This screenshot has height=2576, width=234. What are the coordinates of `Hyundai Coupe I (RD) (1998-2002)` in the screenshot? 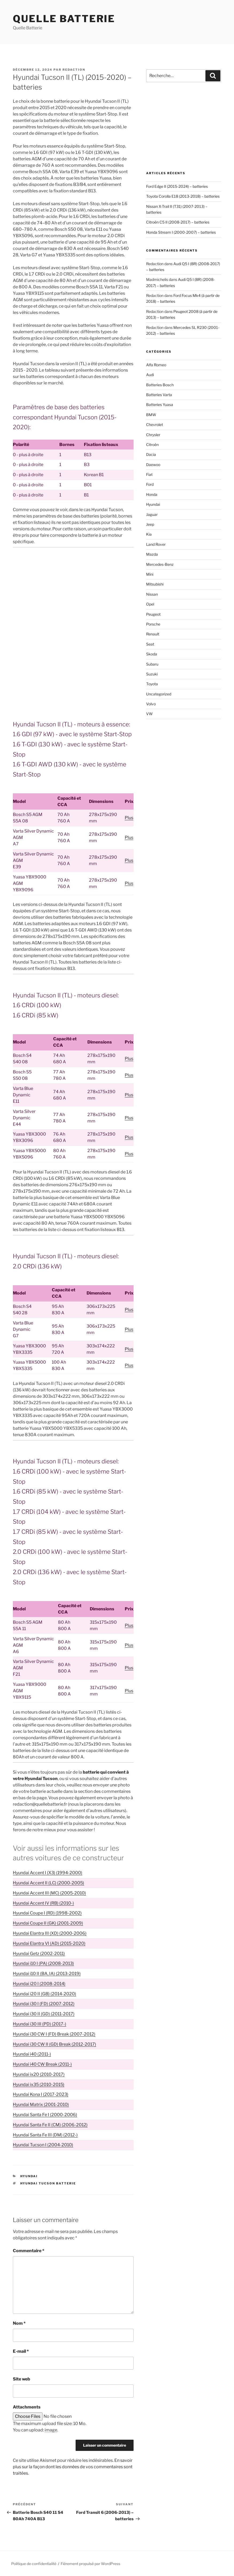 It's located at (47, 1913).